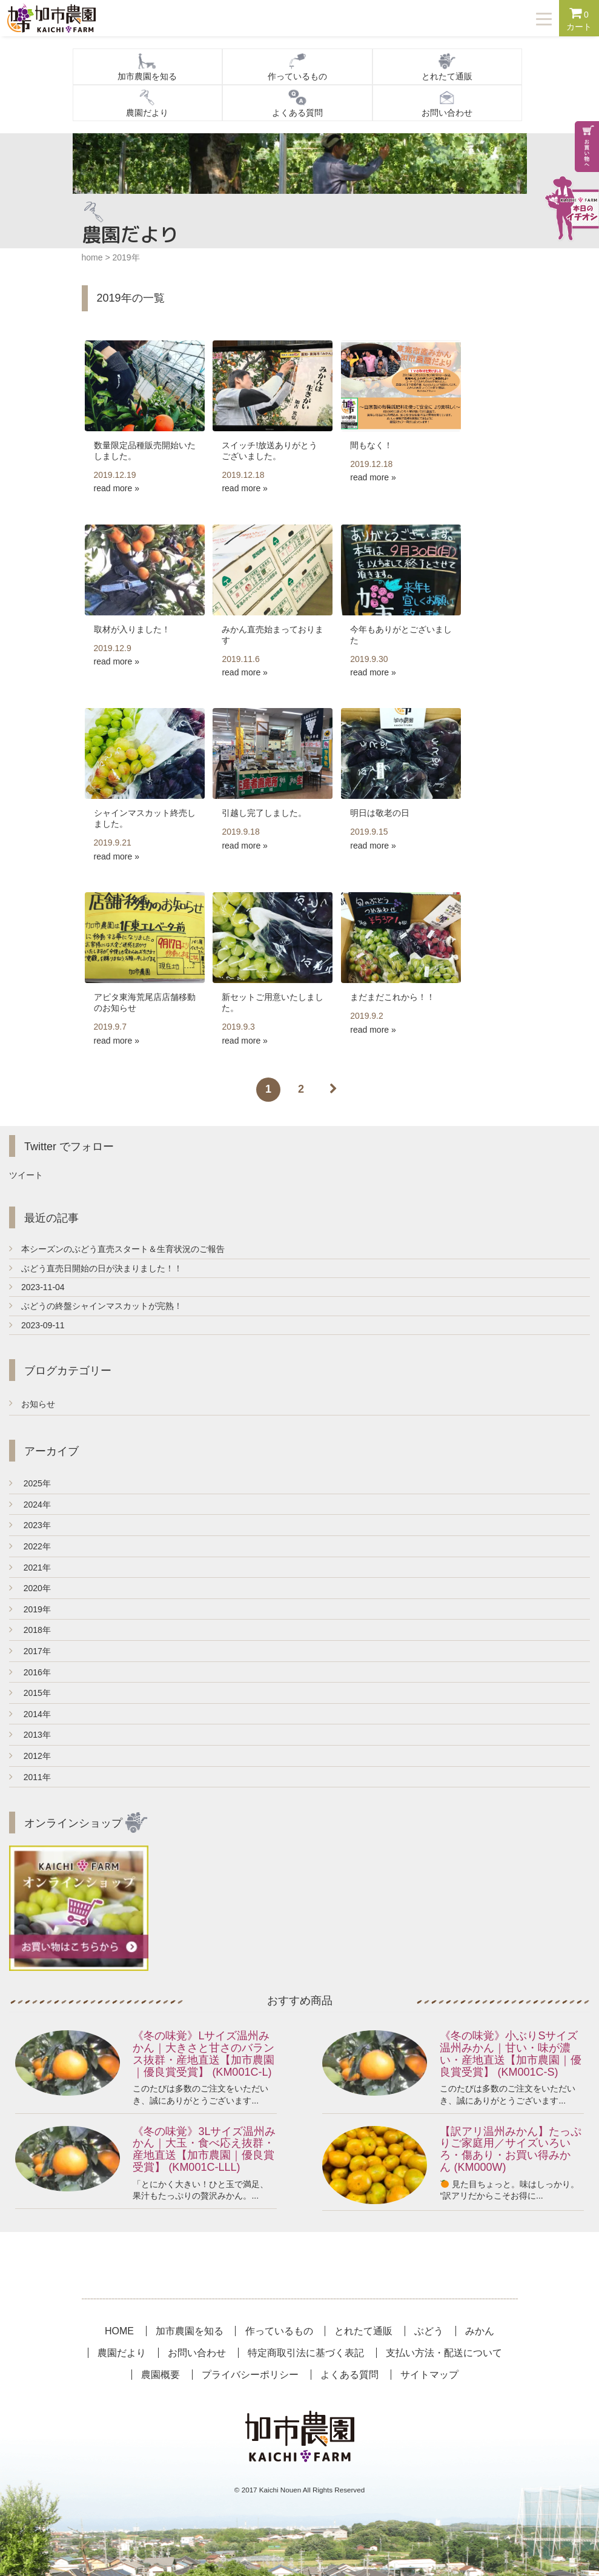 The width and height of the screenshot is (599, 2576). Describe the element at coordinates (579, 18) in the screenshot. I see `カート` at that location.